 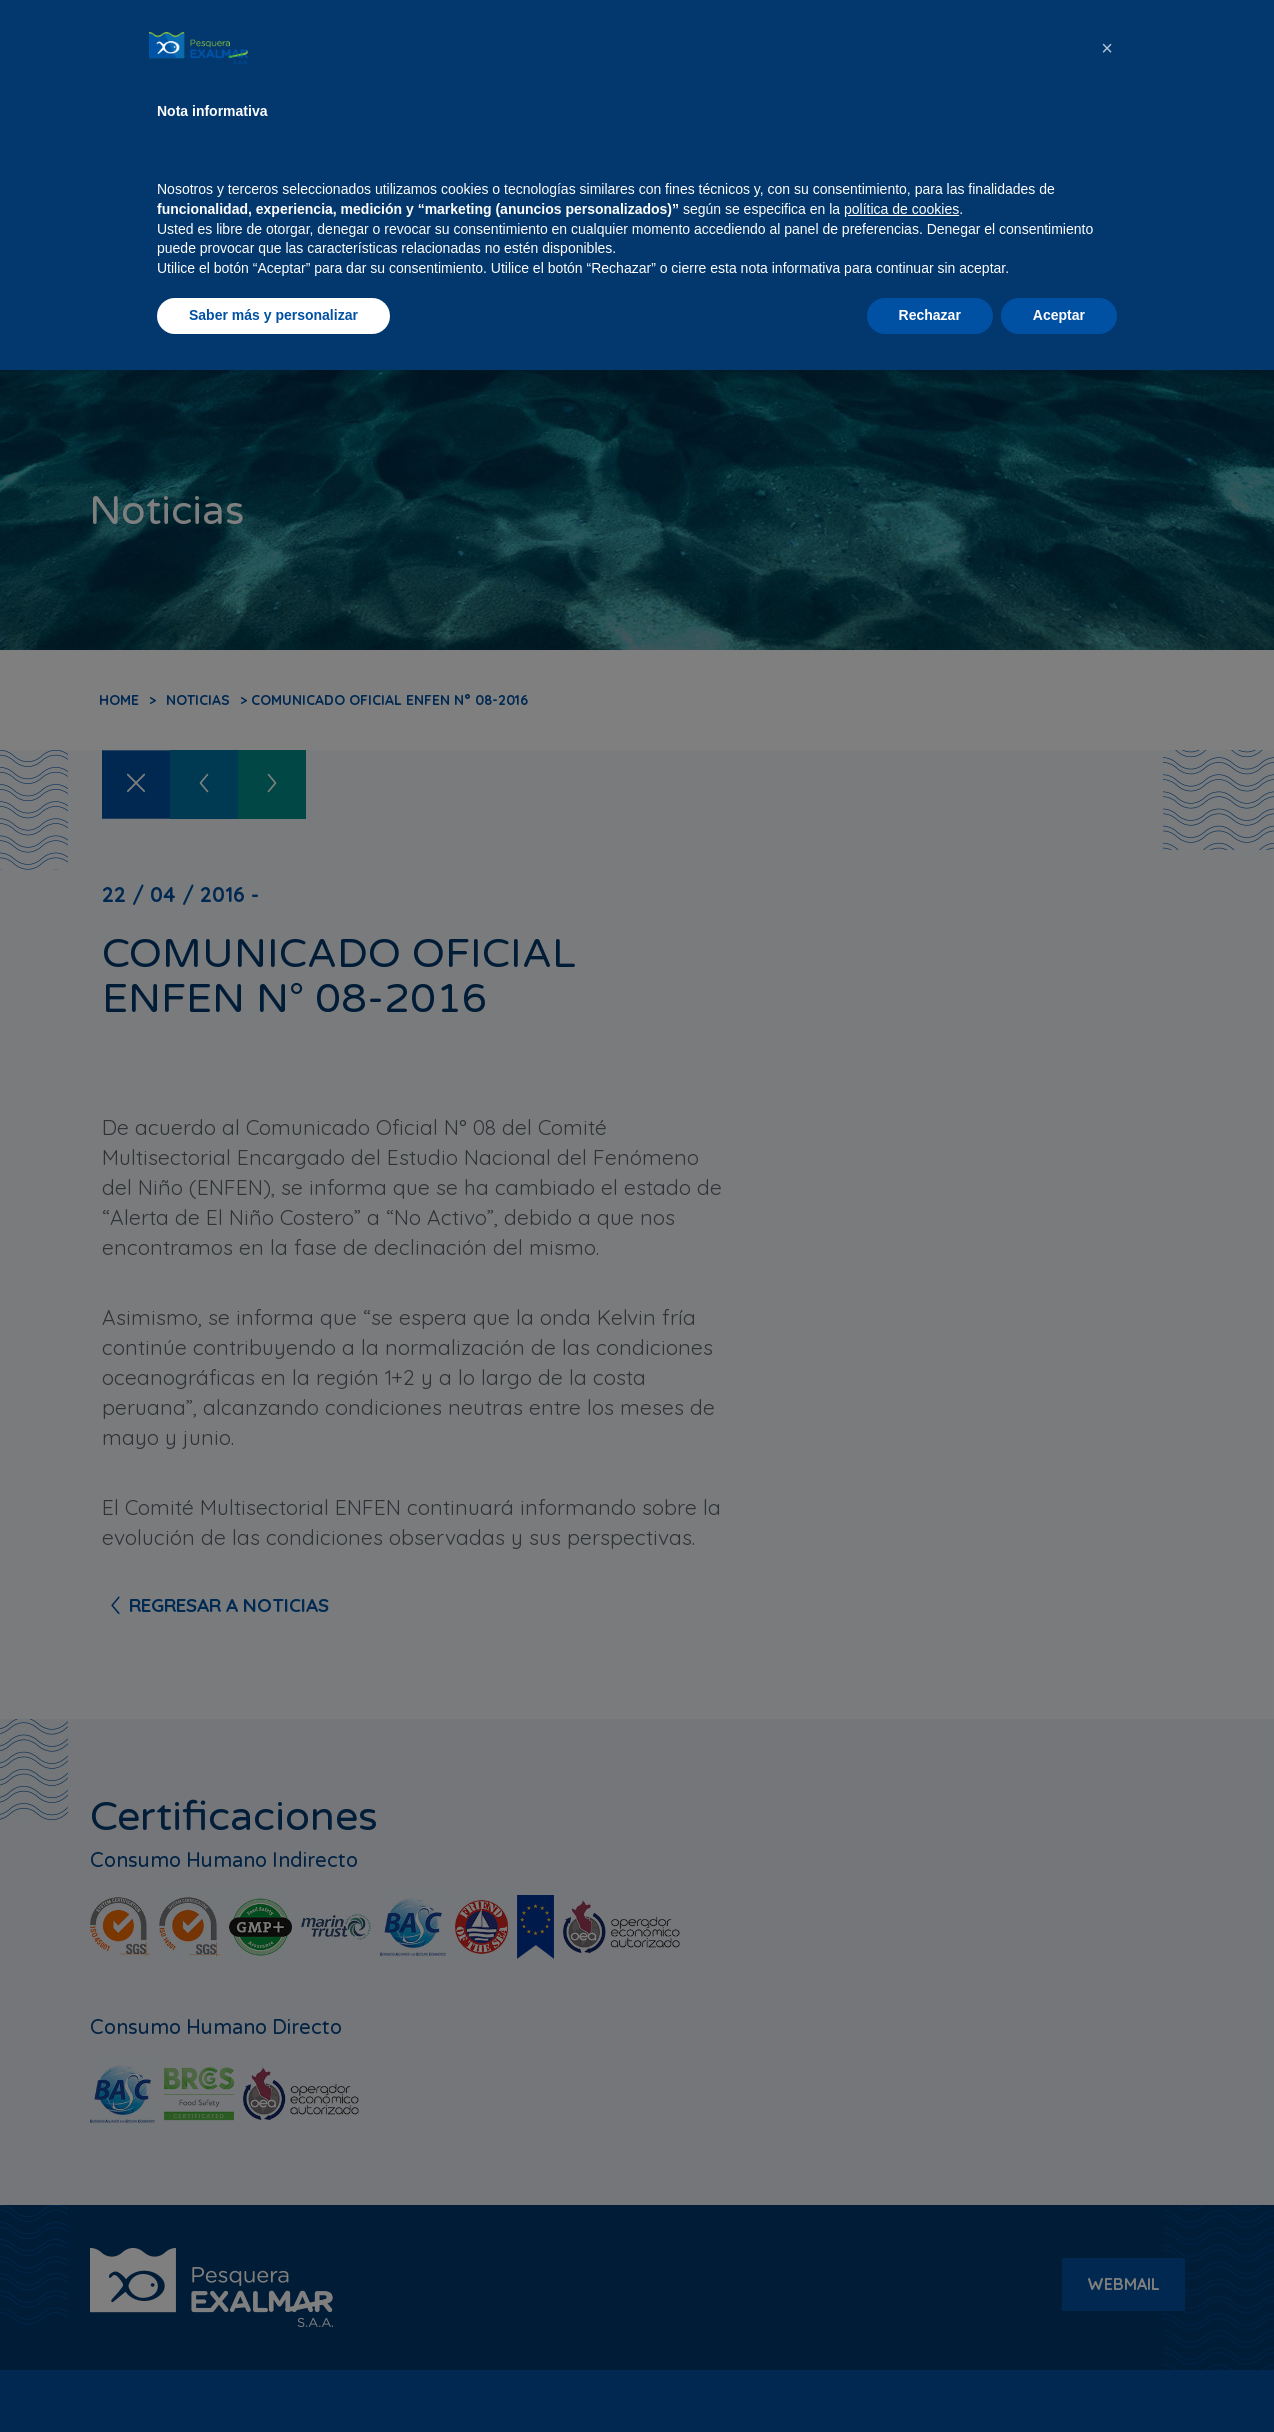 What do you see at coordinates (1059, 2377) in the screenshot?
I see `Aceptar [button]` at bounding box center [1059, 2377].